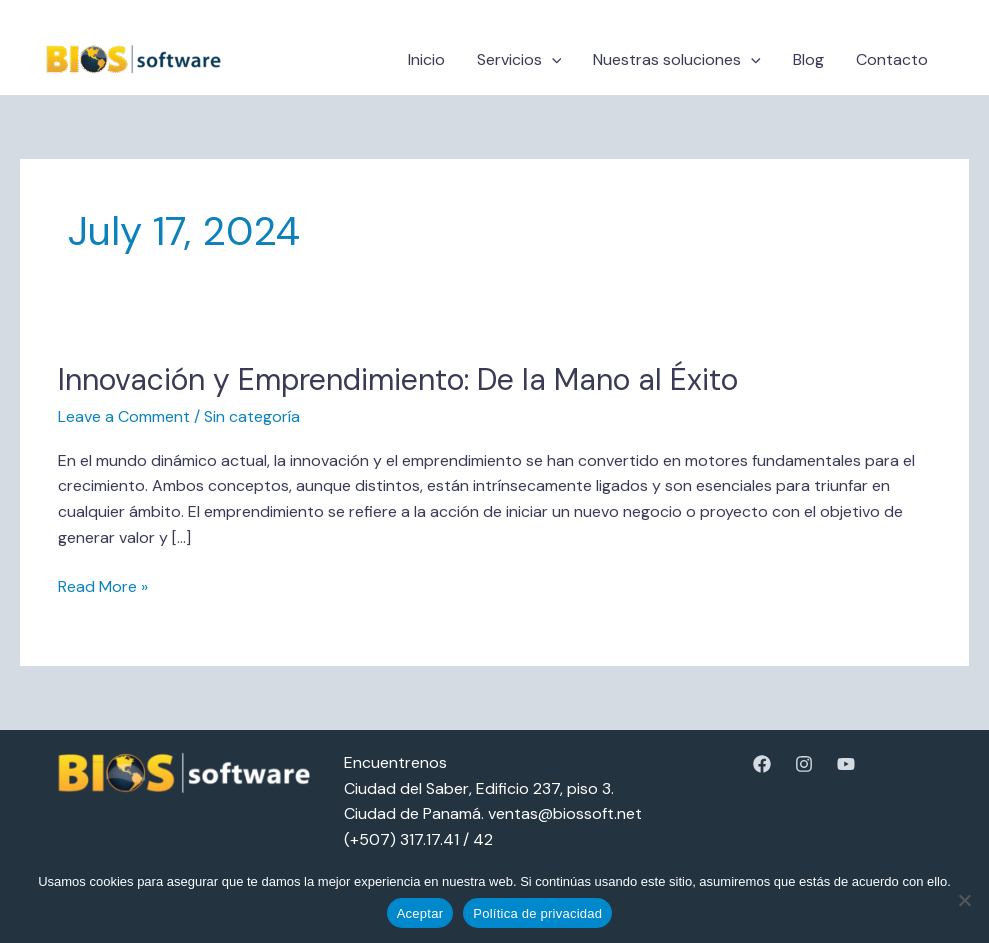 The image size is (989, 943). Describe the element at coordinates (677, 59) in the screenshot. I see `Nuestras soluciones [button]` at that location.